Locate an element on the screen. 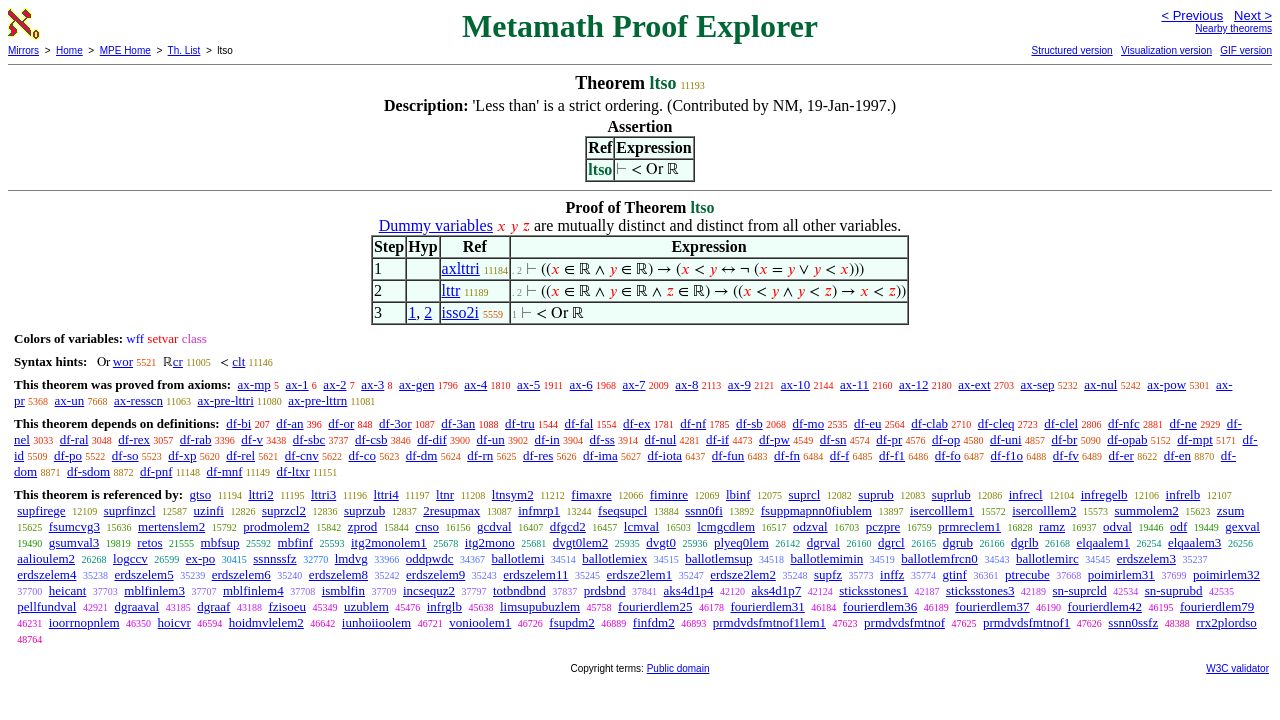 Image resolution: width=1280 pixels, height=720 pixels. lttr is located at coordinates (451, 290).